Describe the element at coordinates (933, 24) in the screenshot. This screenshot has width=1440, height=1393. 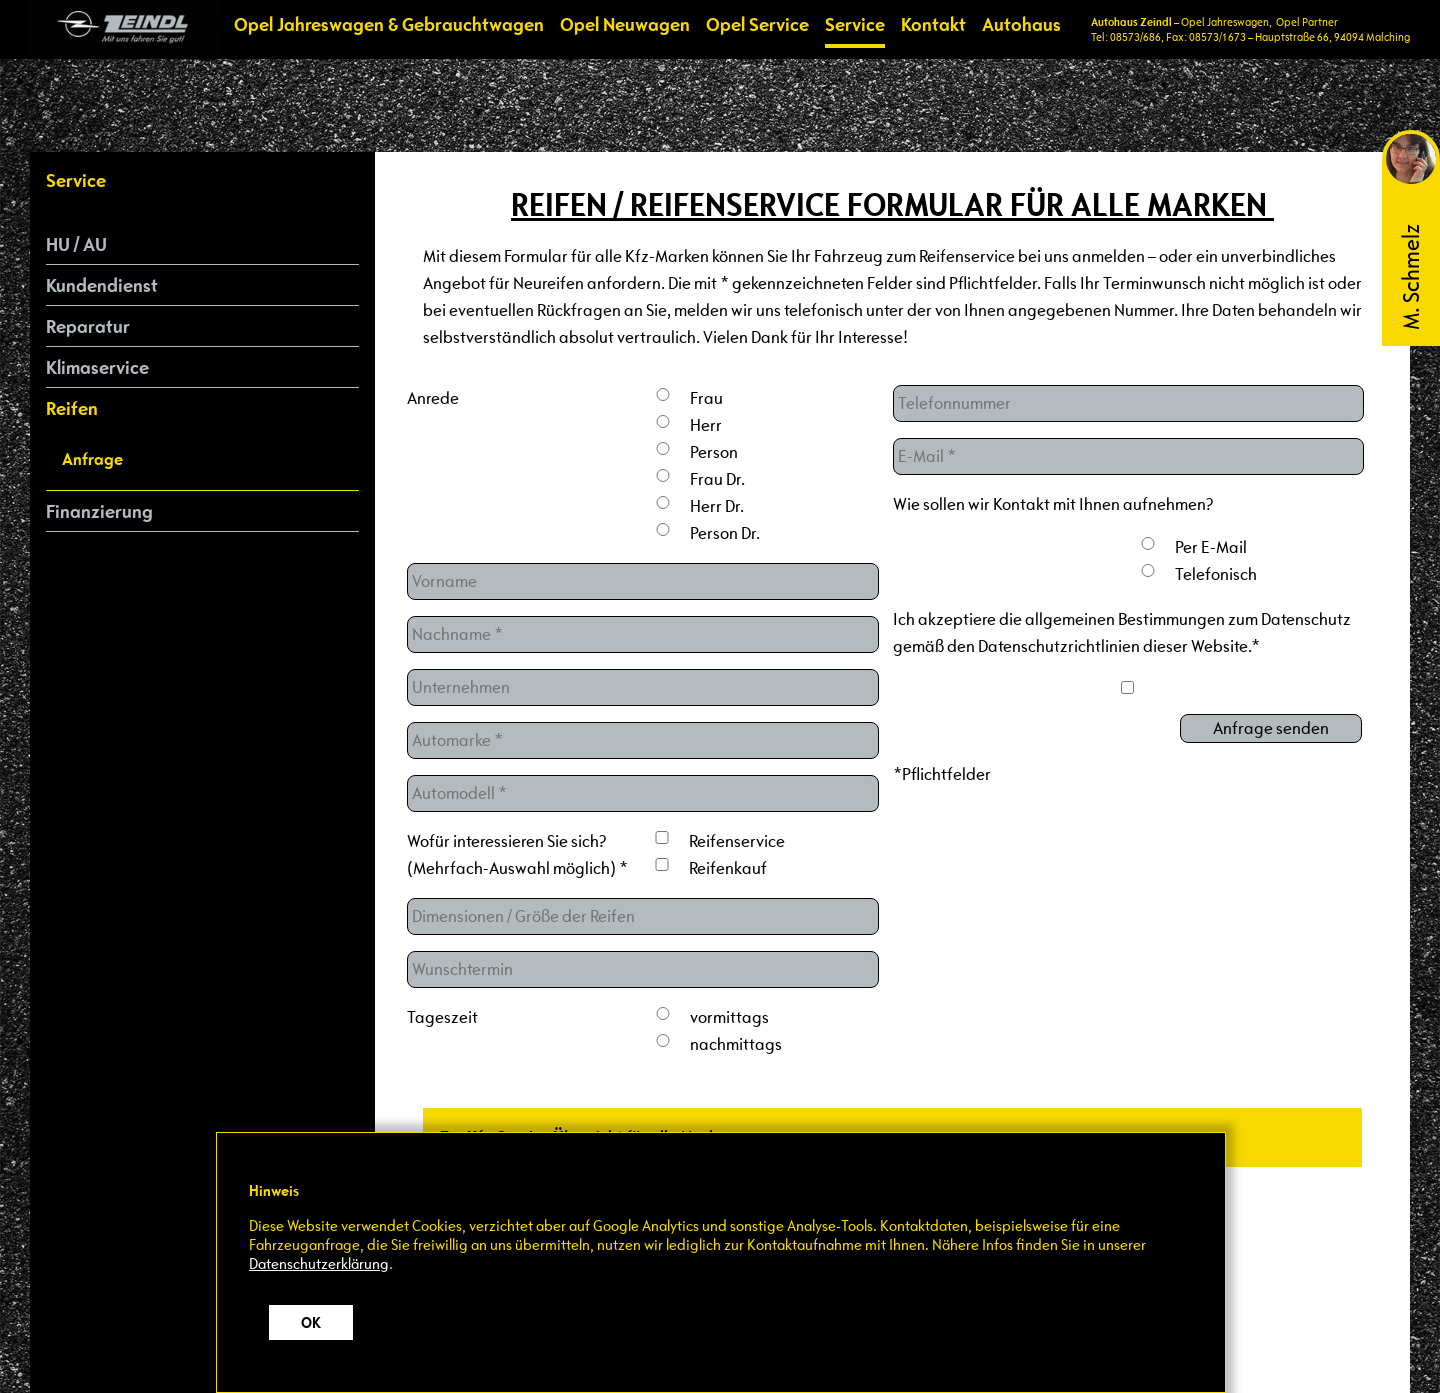
I see `Kontakt` at that location.